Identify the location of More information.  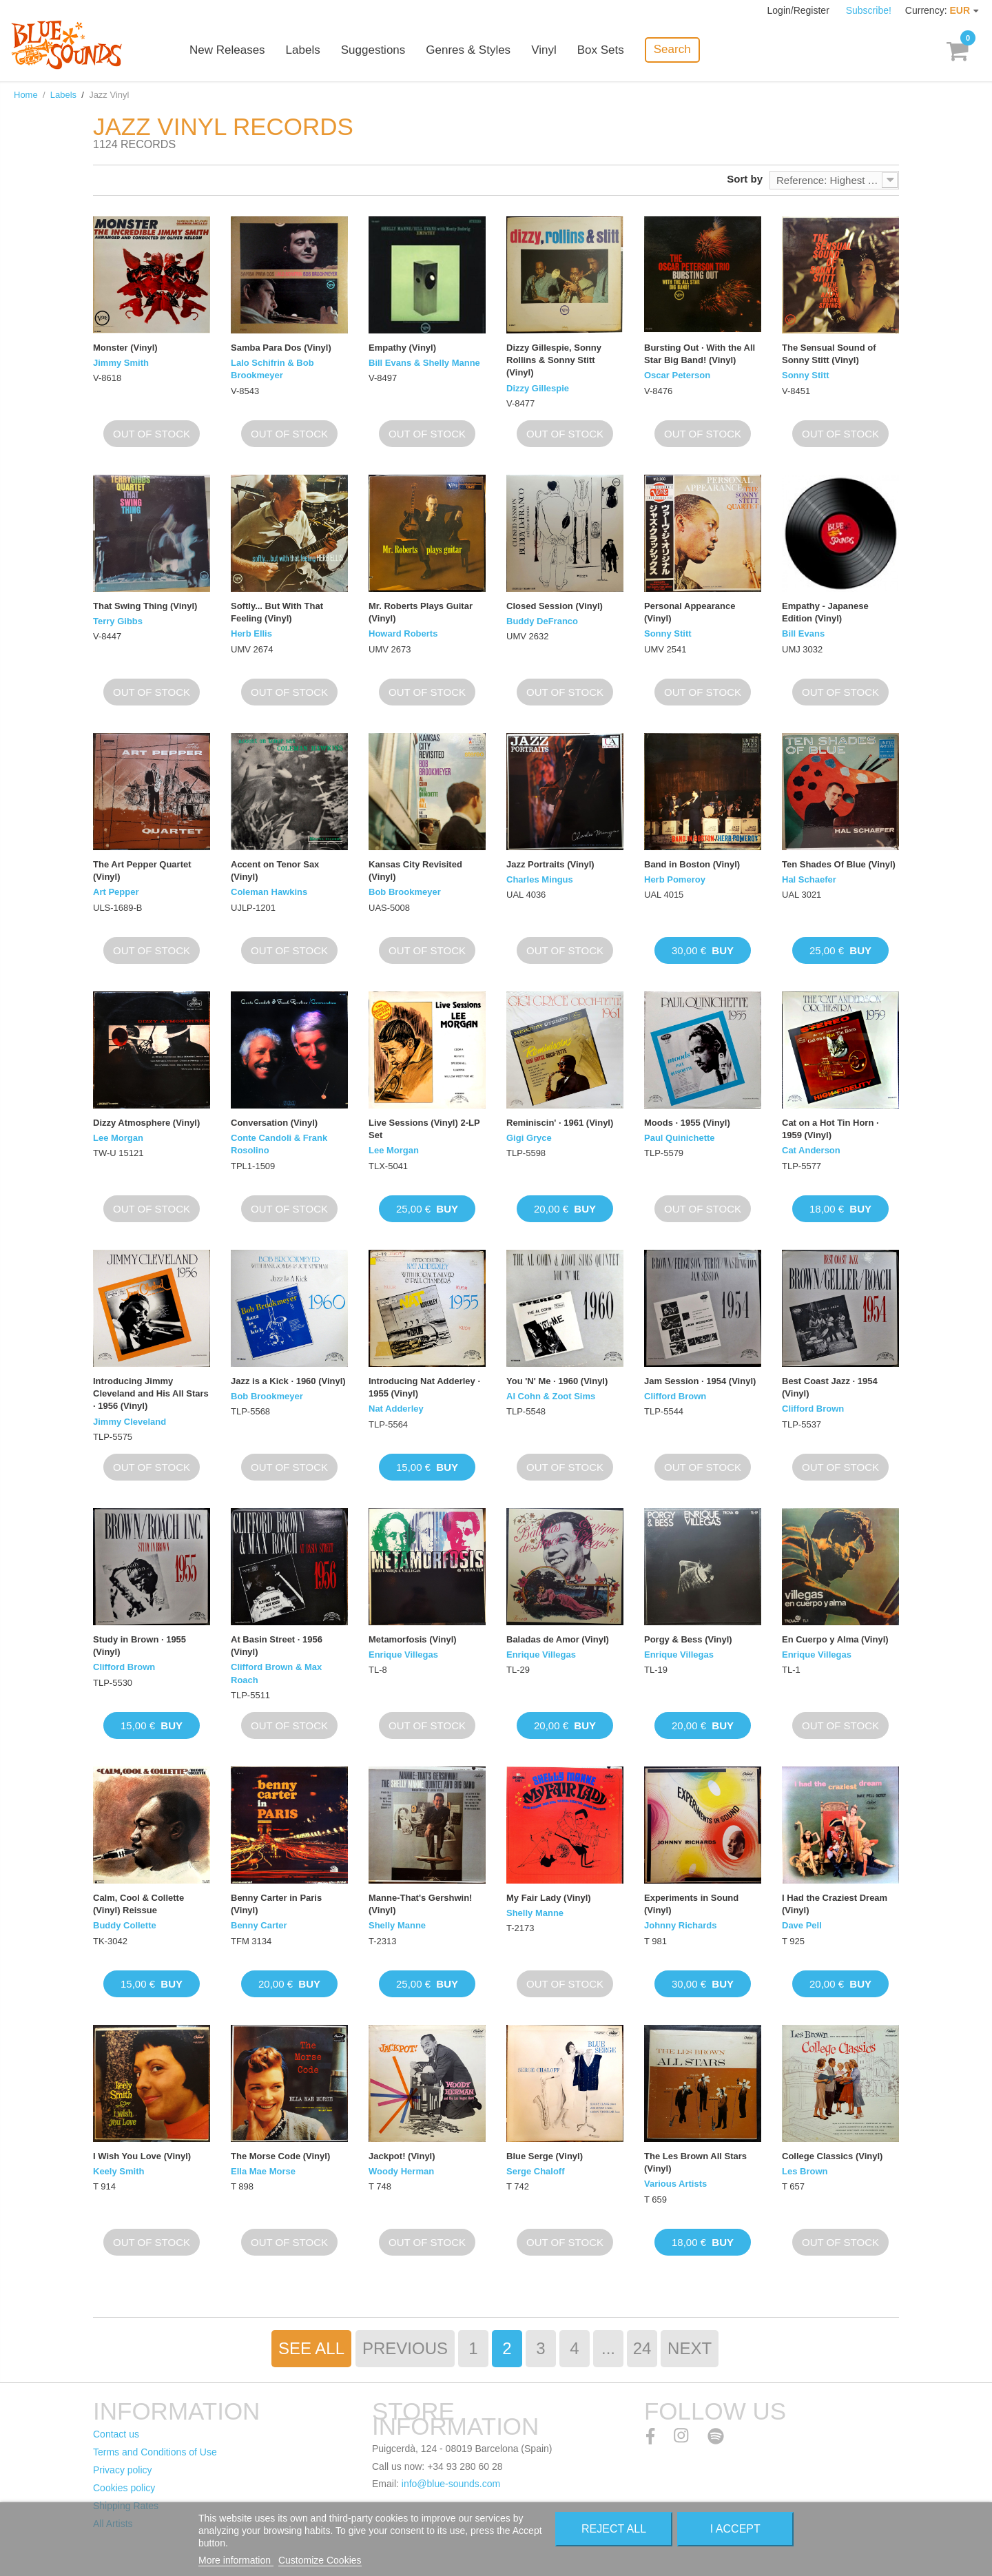
(235, 2560).